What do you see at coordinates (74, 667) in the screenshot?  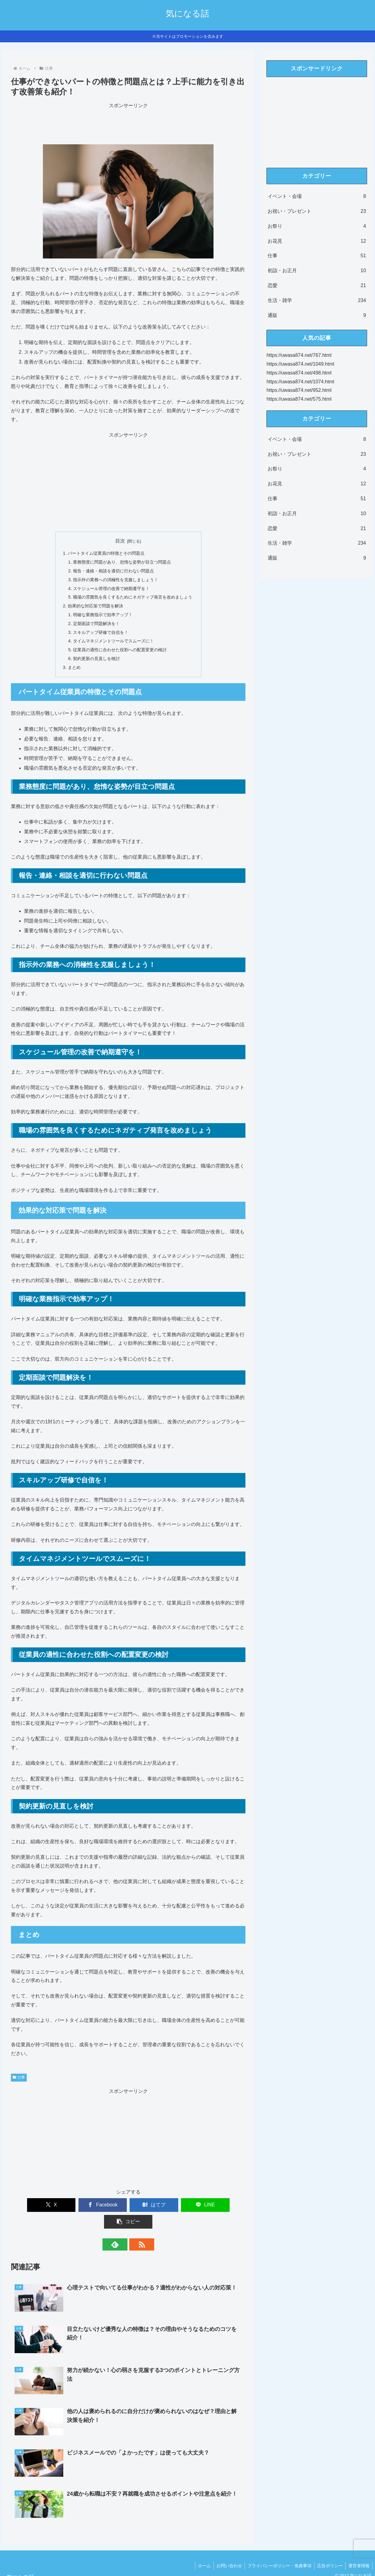 I see `まとめ` at bounding box center [74, 667].